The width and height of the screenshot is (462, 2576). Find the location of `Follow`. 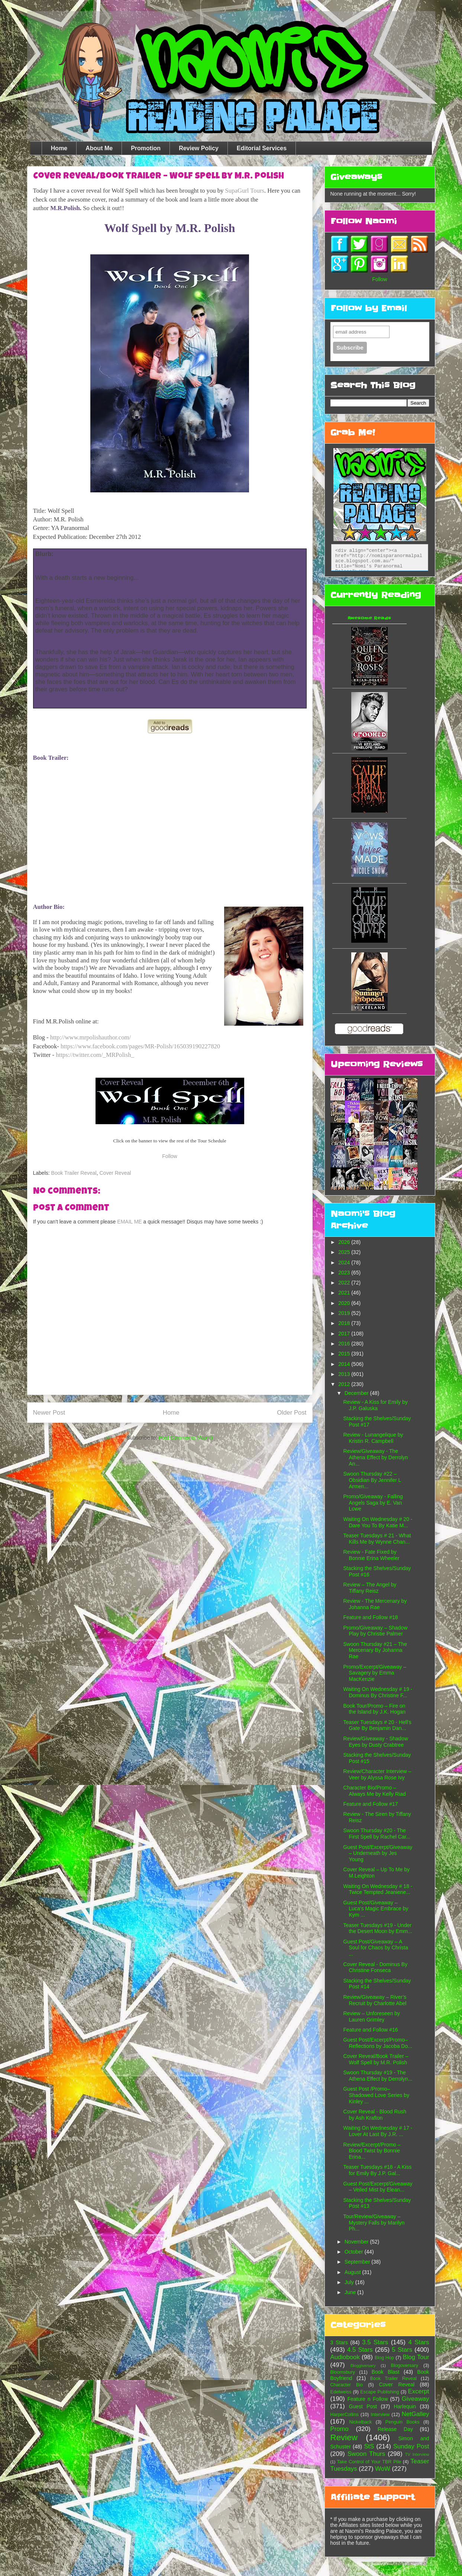

Follow is located at coordinates (169, 1156).